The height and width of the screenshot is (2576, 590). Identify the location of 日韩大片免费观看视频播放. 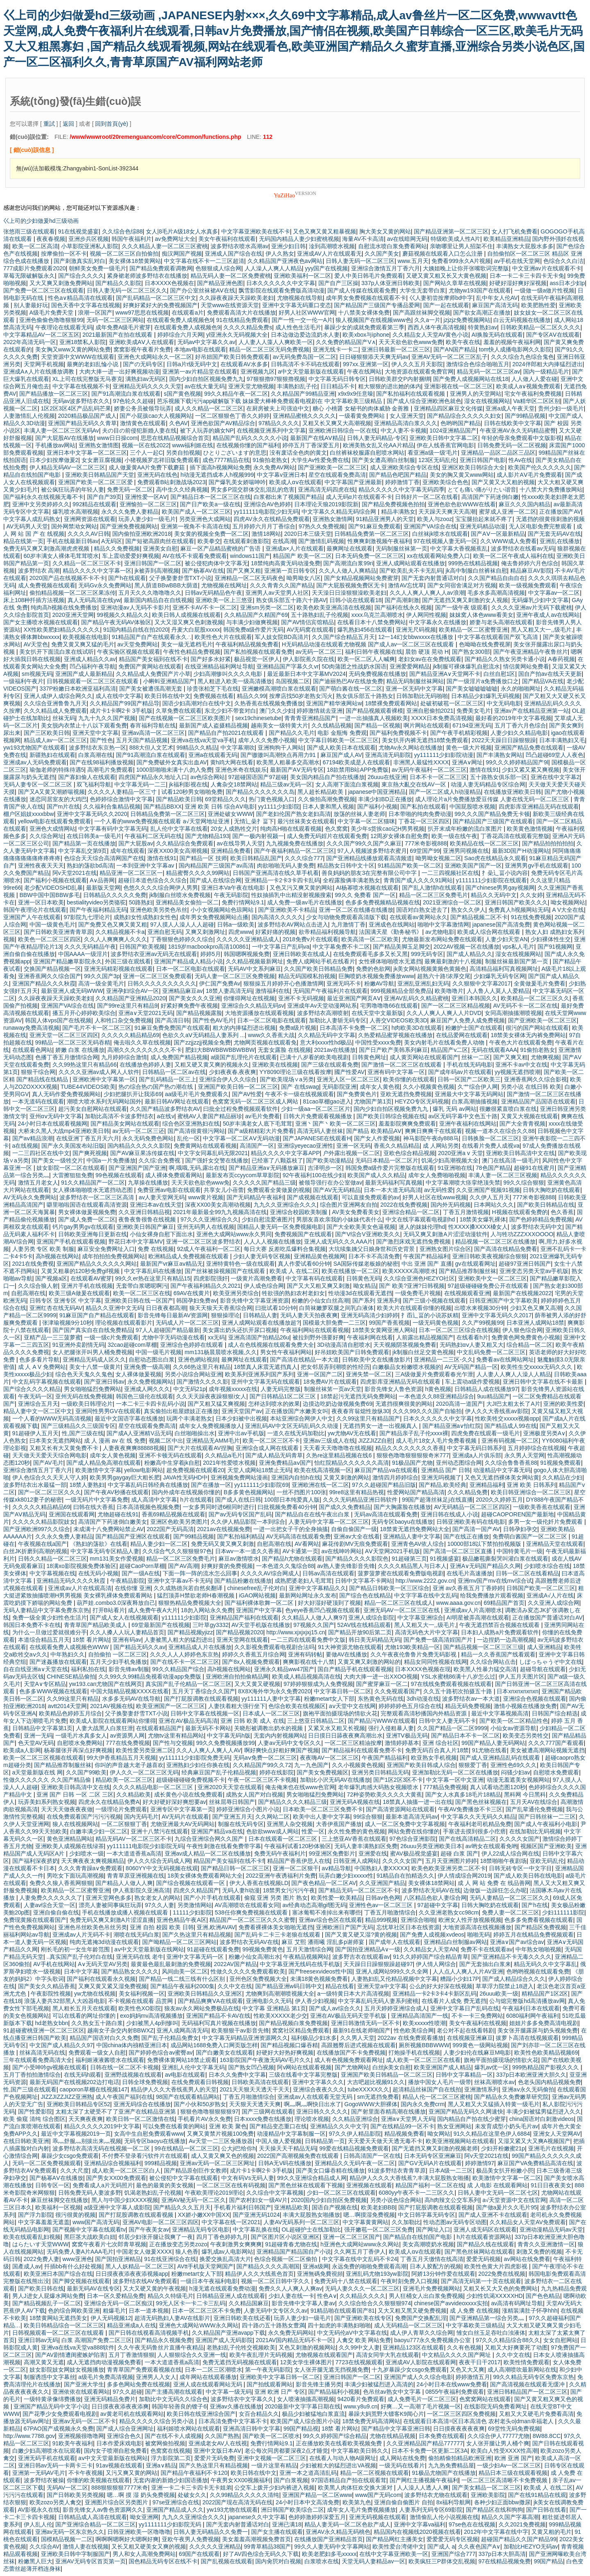
(318, 1116).